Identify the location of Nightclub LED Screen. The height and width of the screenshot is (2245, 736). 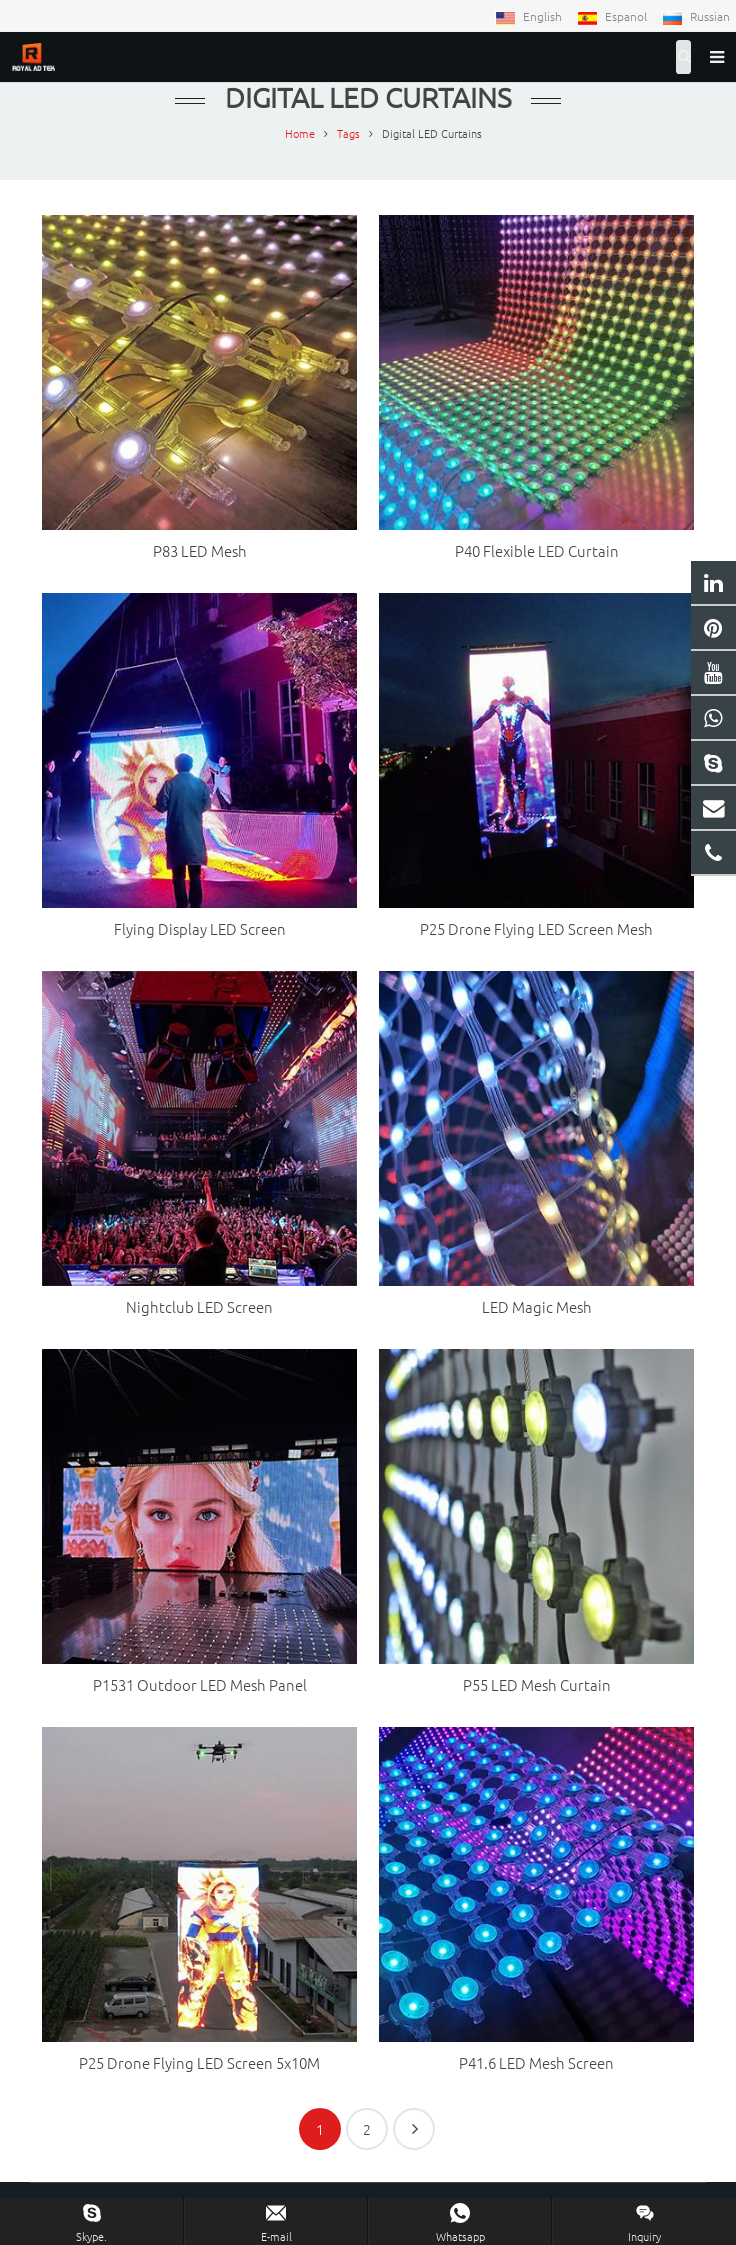
(199, 1306).